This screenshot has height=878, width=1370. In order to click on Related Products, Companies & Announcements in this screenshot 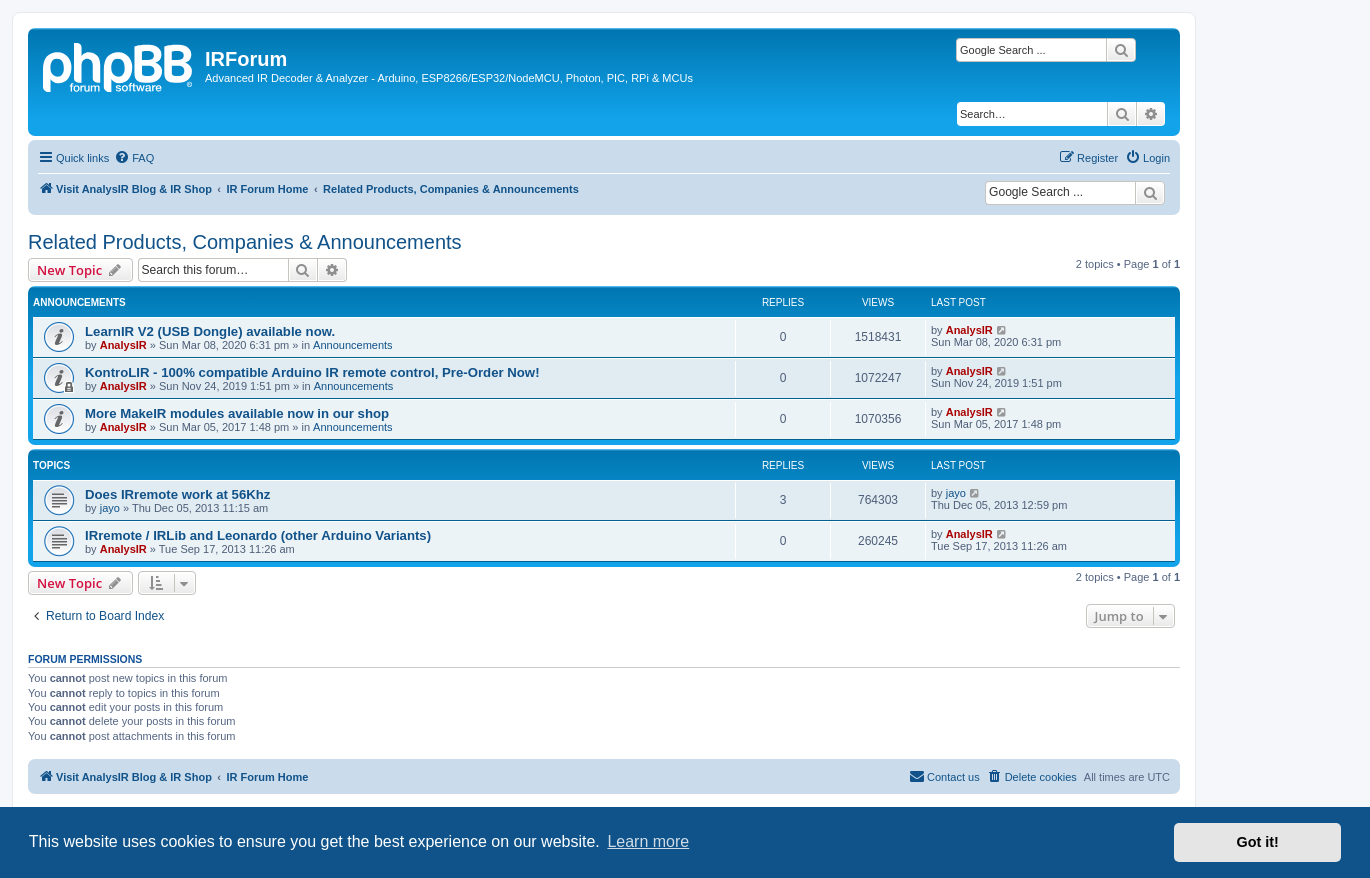, I will do `click(245, 242)`.